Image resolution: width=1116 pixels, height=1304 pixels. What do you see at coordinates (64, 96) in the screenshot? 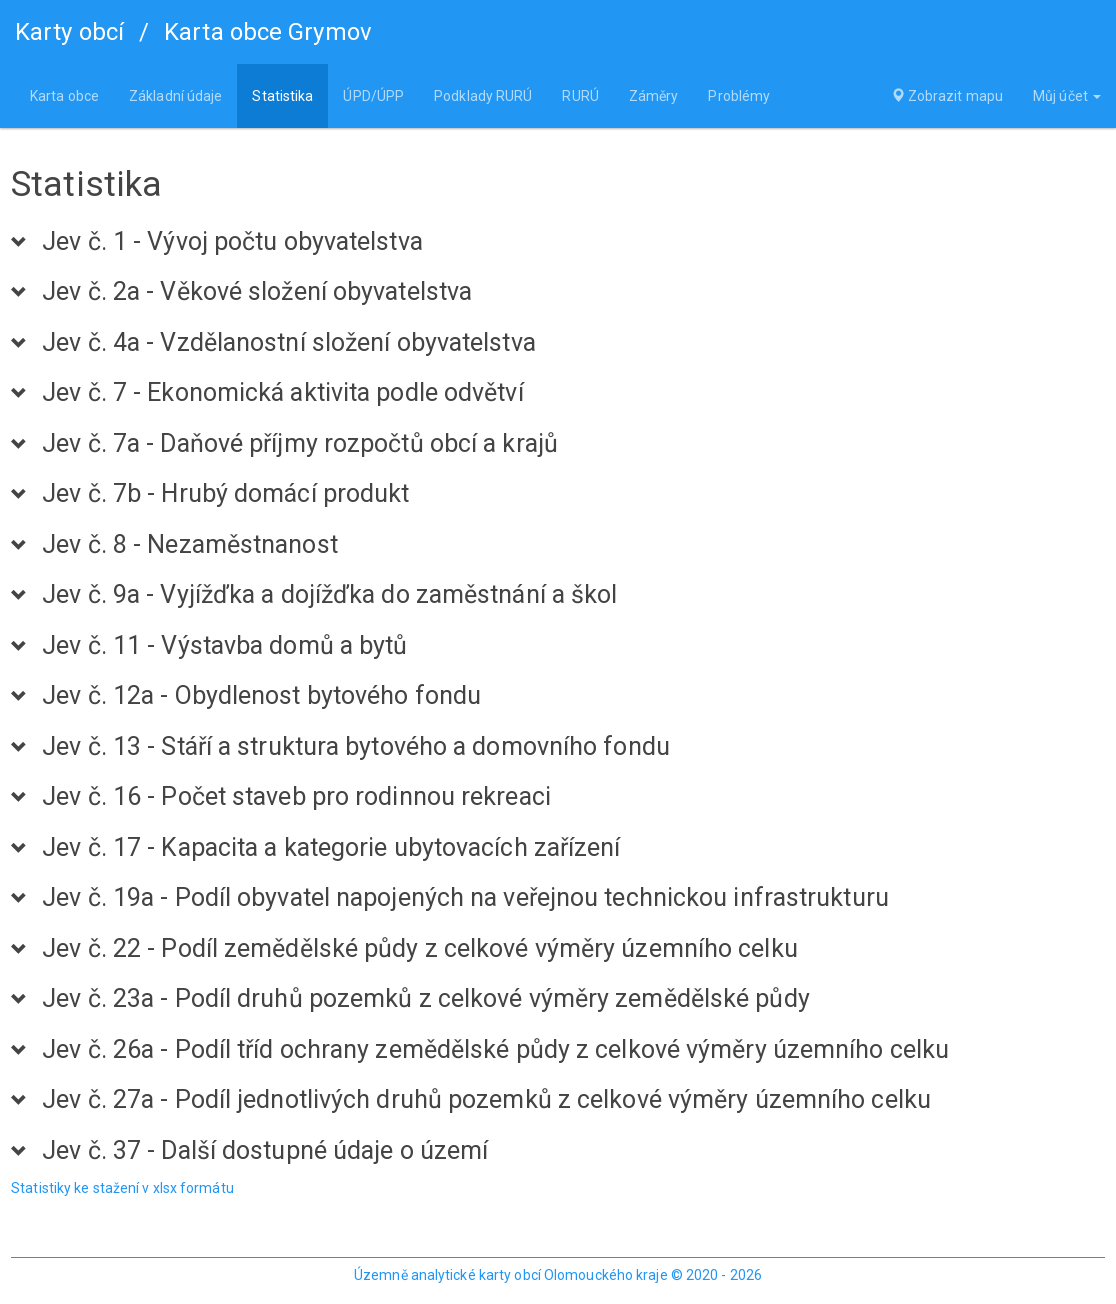
I see `Karta obce` at bounding box center [64, 96].